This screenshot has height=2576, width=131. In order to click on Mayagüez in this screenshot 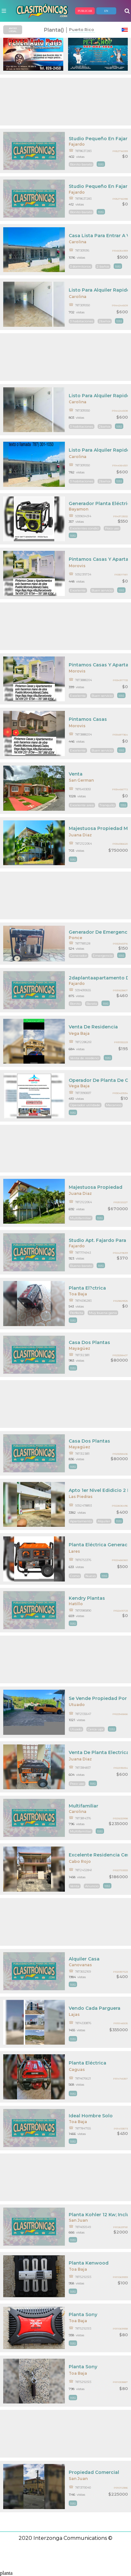, I will do `click(79, 1348)`.